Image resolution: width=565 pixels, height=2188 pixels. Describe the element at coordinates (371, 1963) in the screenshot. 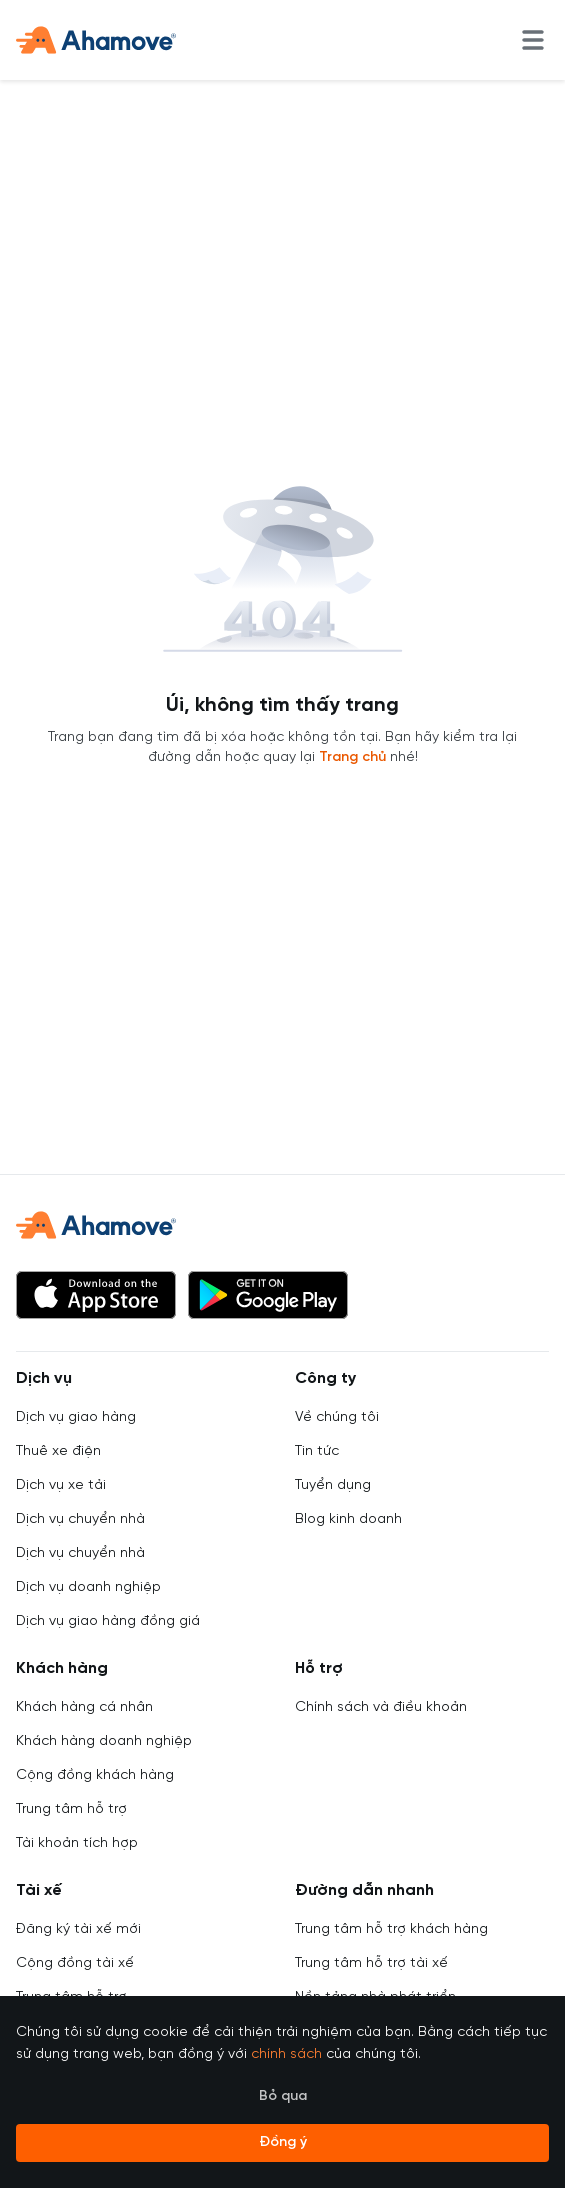

I see `Trung tâm hỗ trợ tài xế` at that location.